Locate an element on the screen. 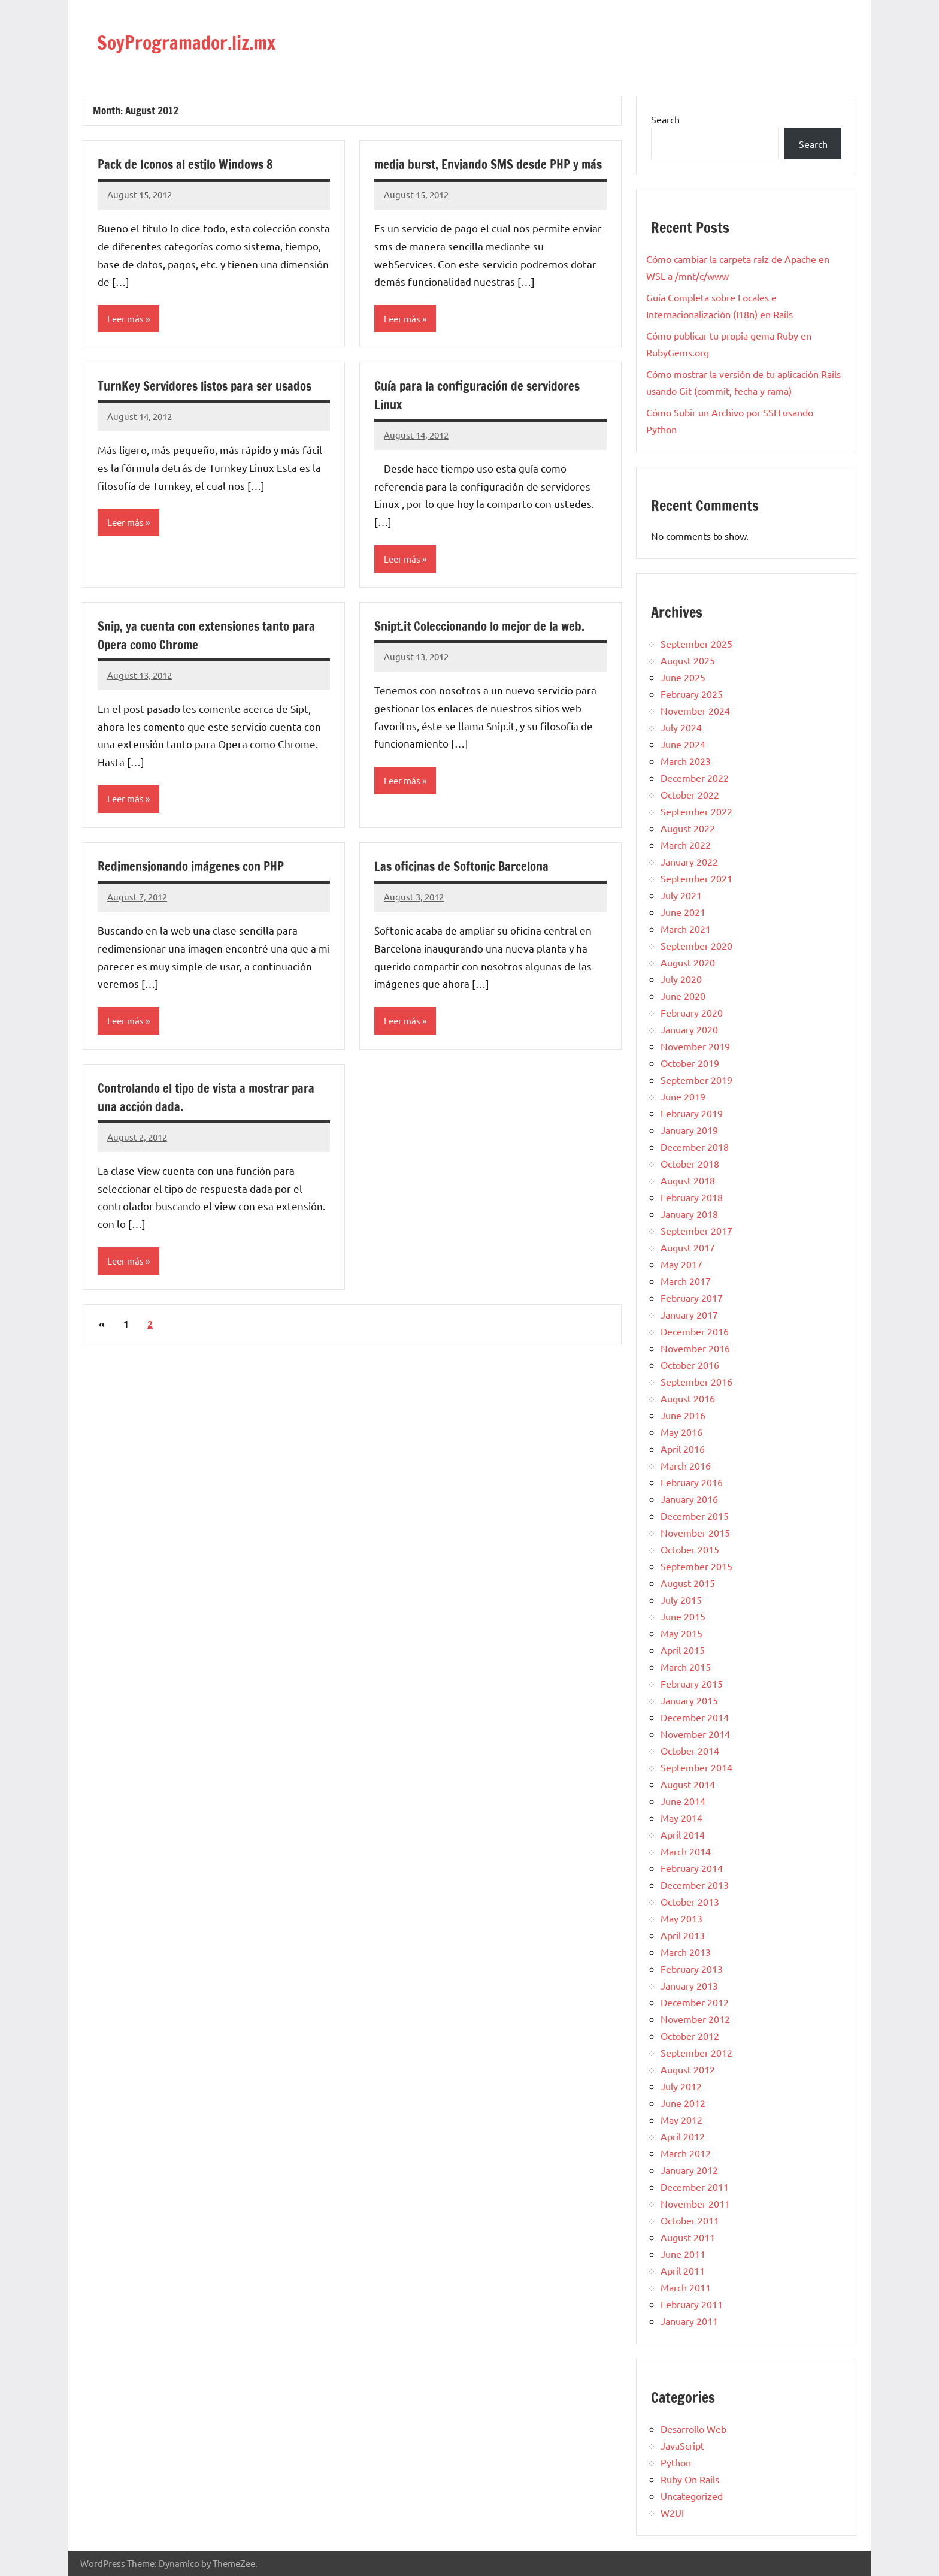 The width and height of the screenshot is (939, 2576). SoyProgramador.liz.mx is located at coordinates (211, 40).